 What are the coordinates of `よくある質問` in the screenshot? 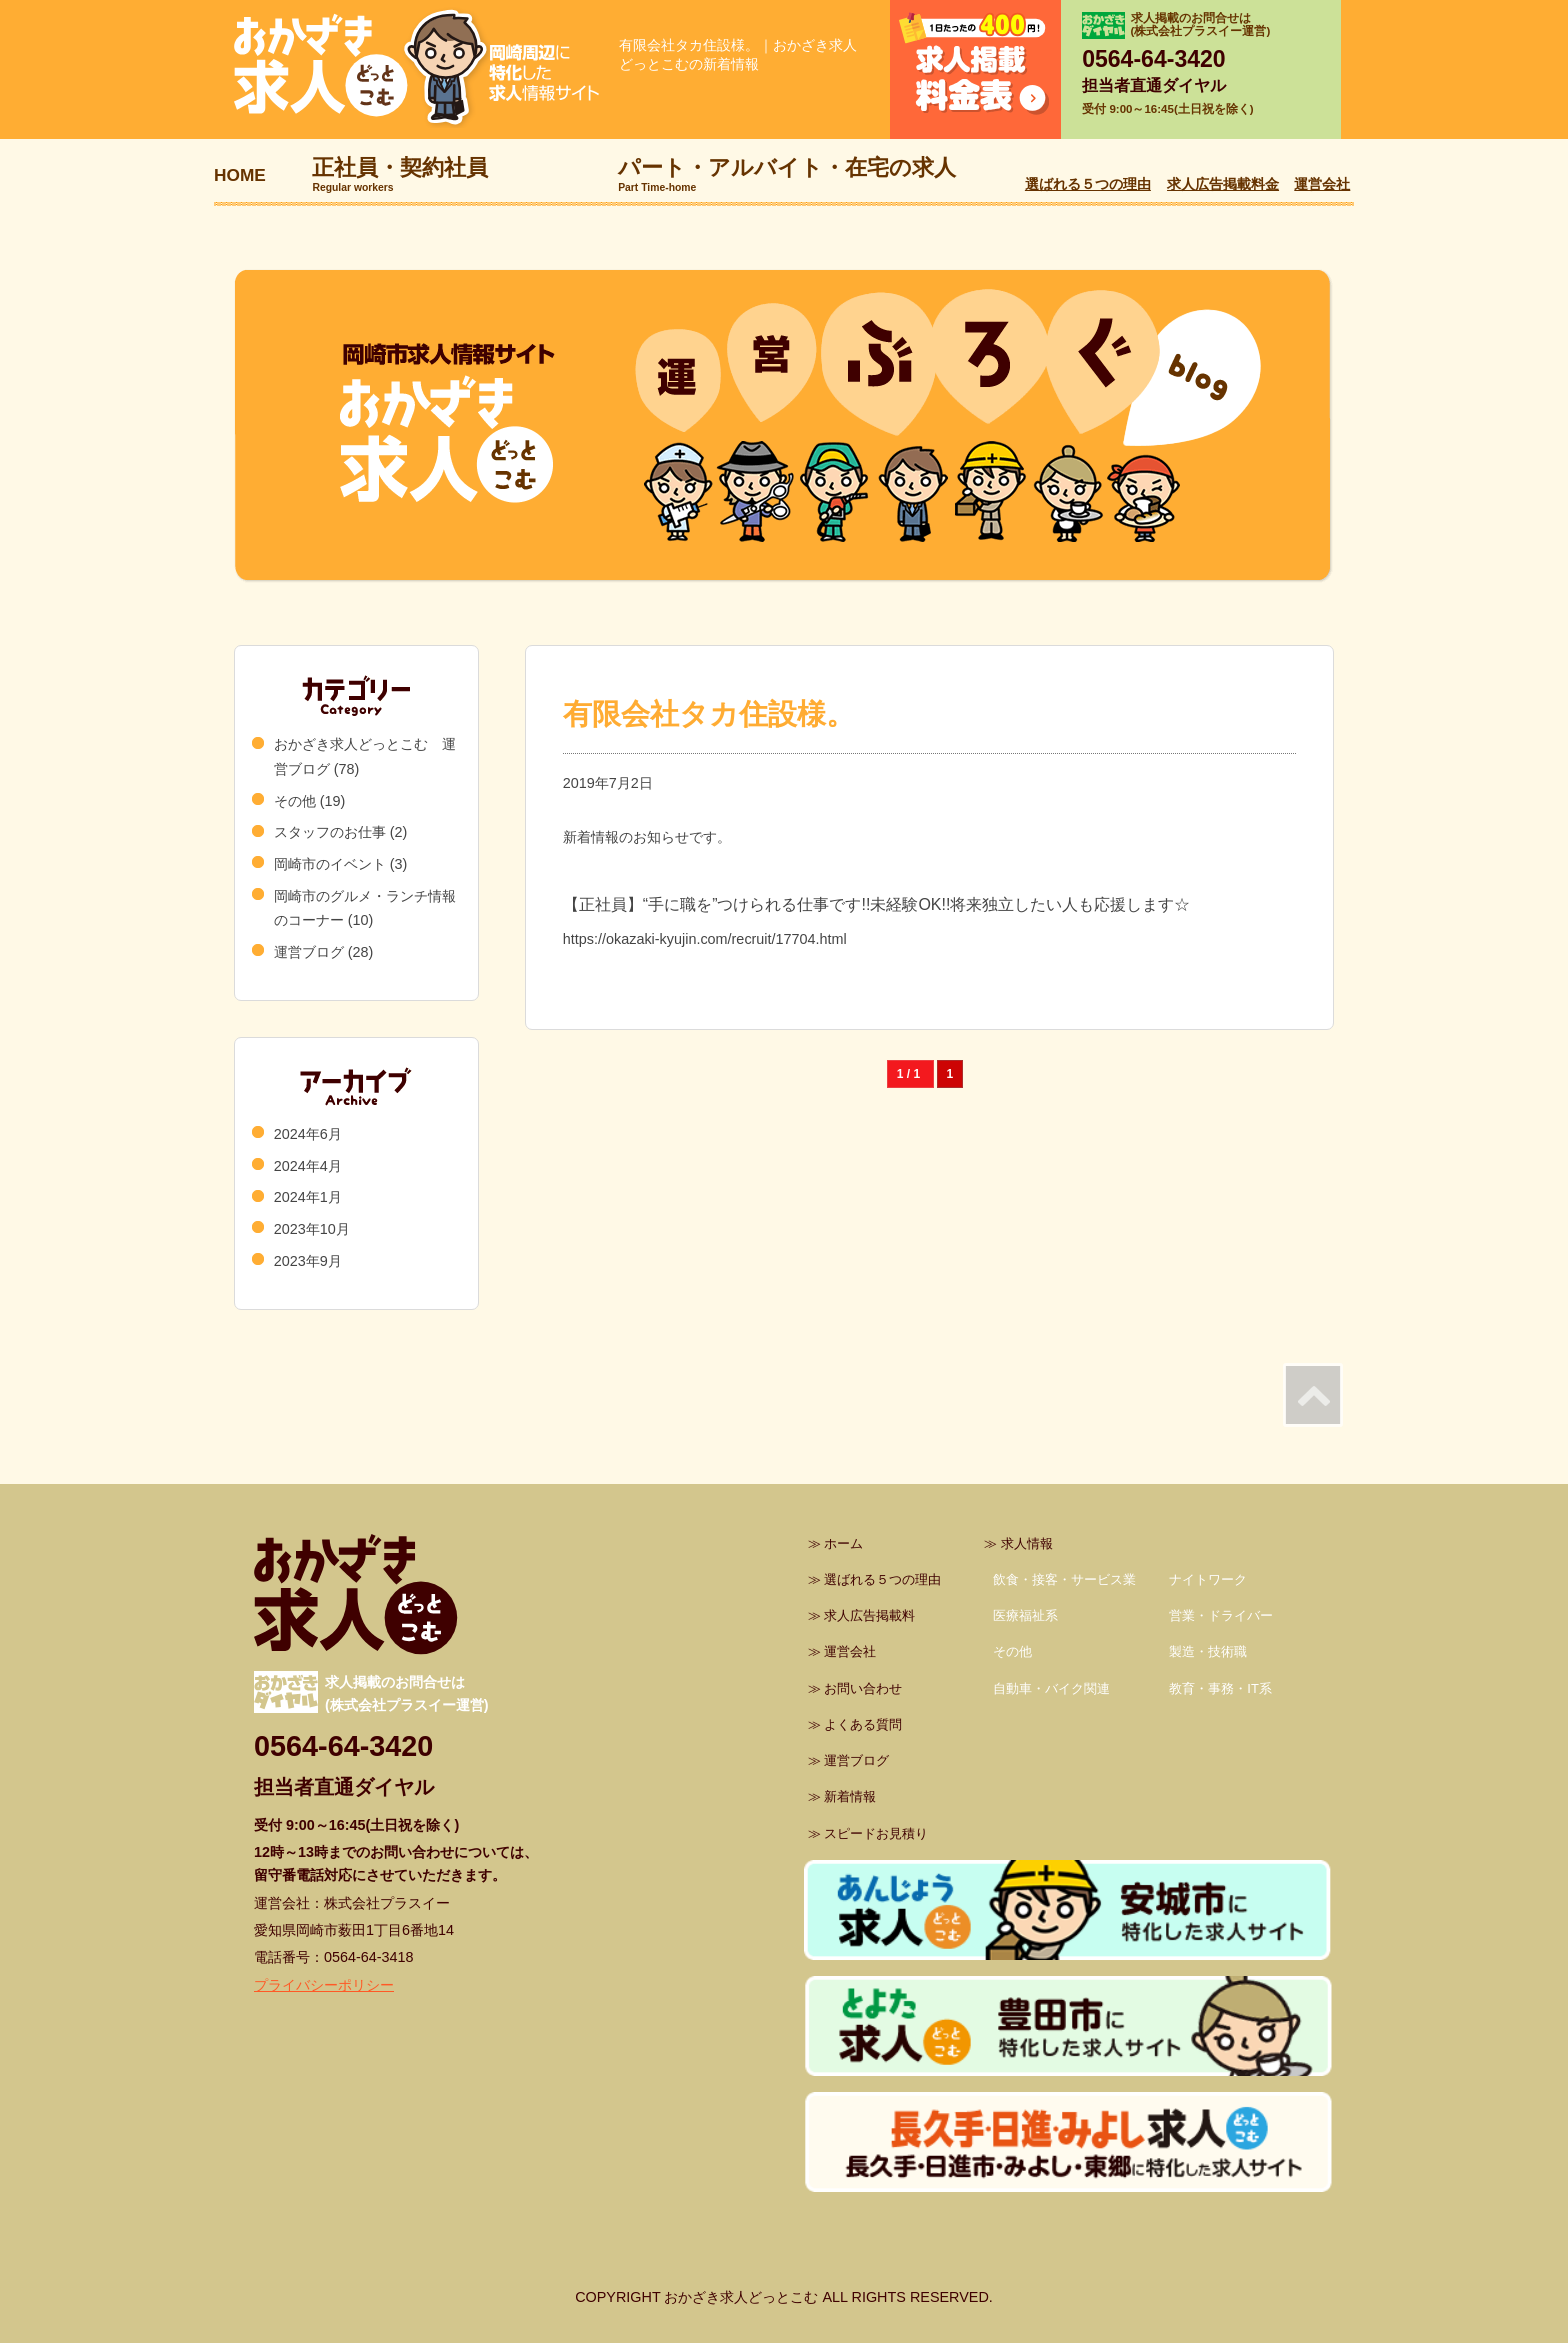 It's located at (863, 1724).